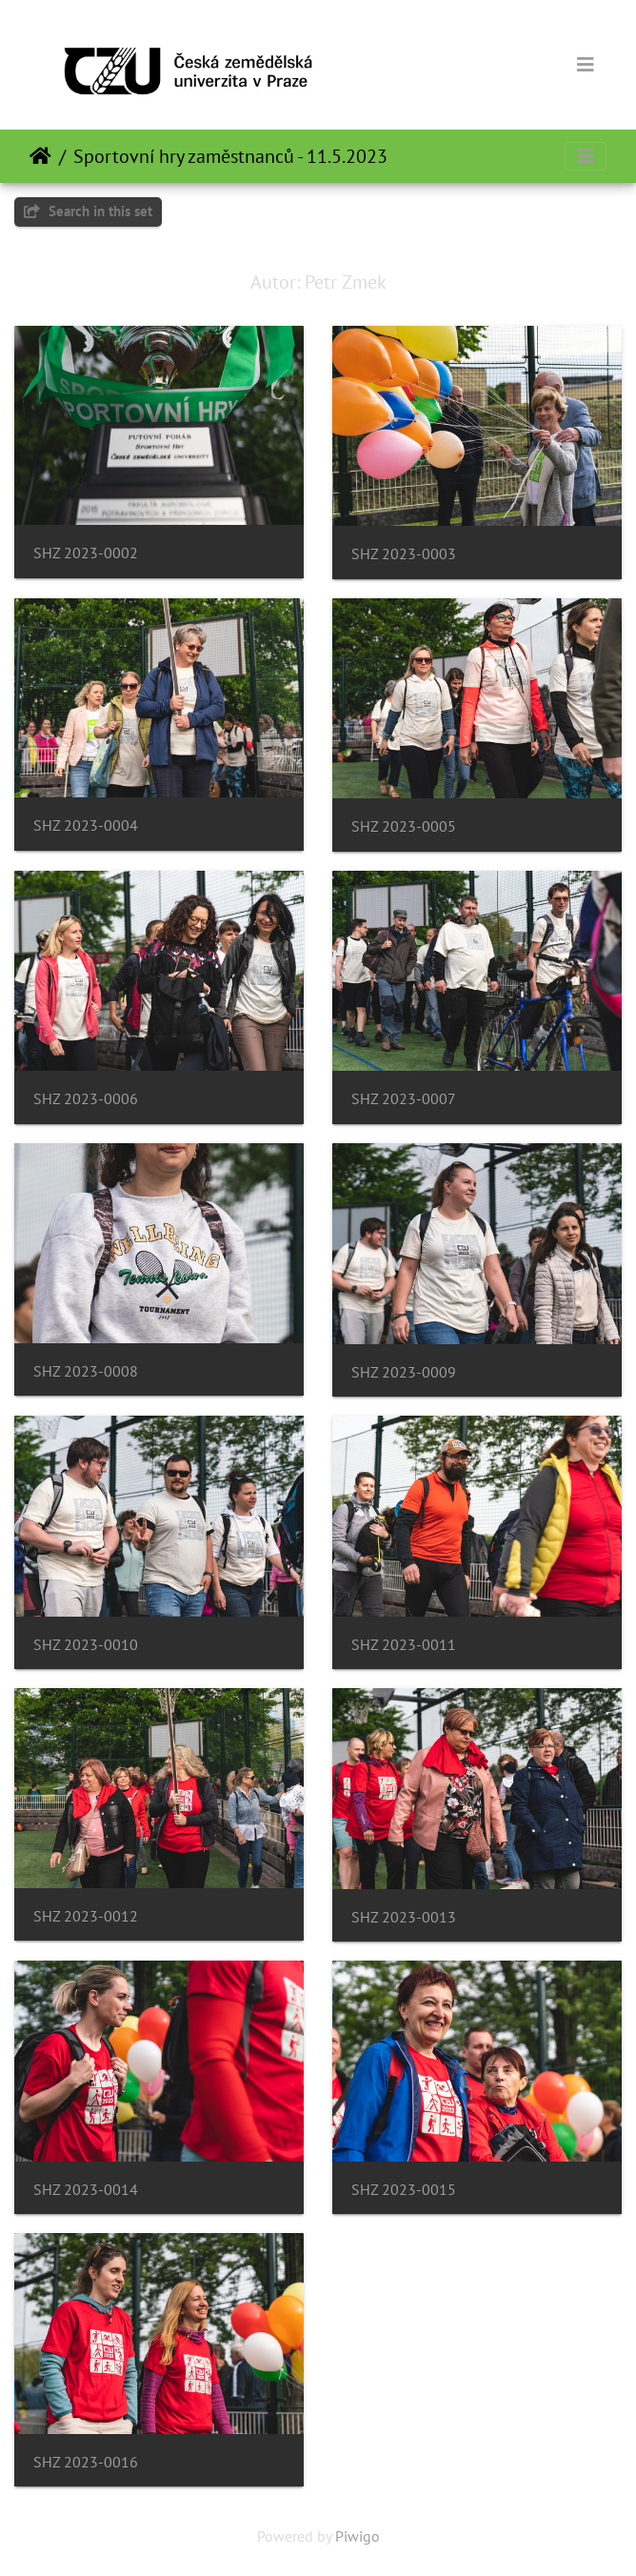  I want to click on SHZ 2023-0014, so click(85, 2190).